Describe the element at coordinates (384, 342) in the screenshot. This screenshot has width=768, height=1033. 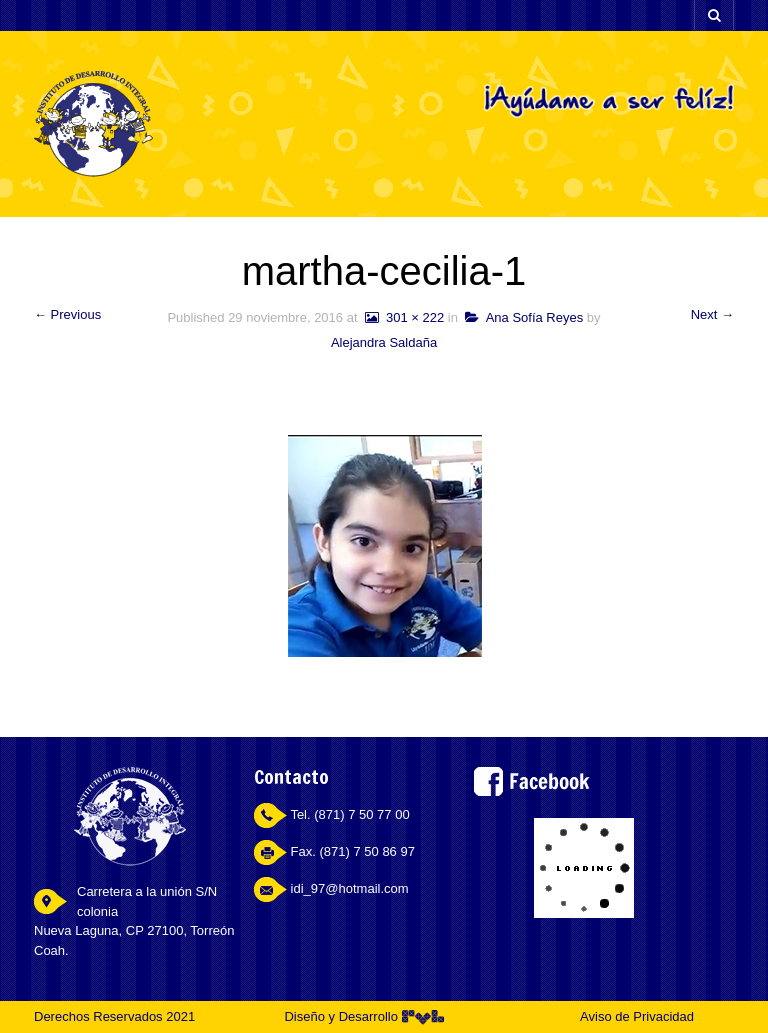
I see `Alejandra Saldaña` at that location.